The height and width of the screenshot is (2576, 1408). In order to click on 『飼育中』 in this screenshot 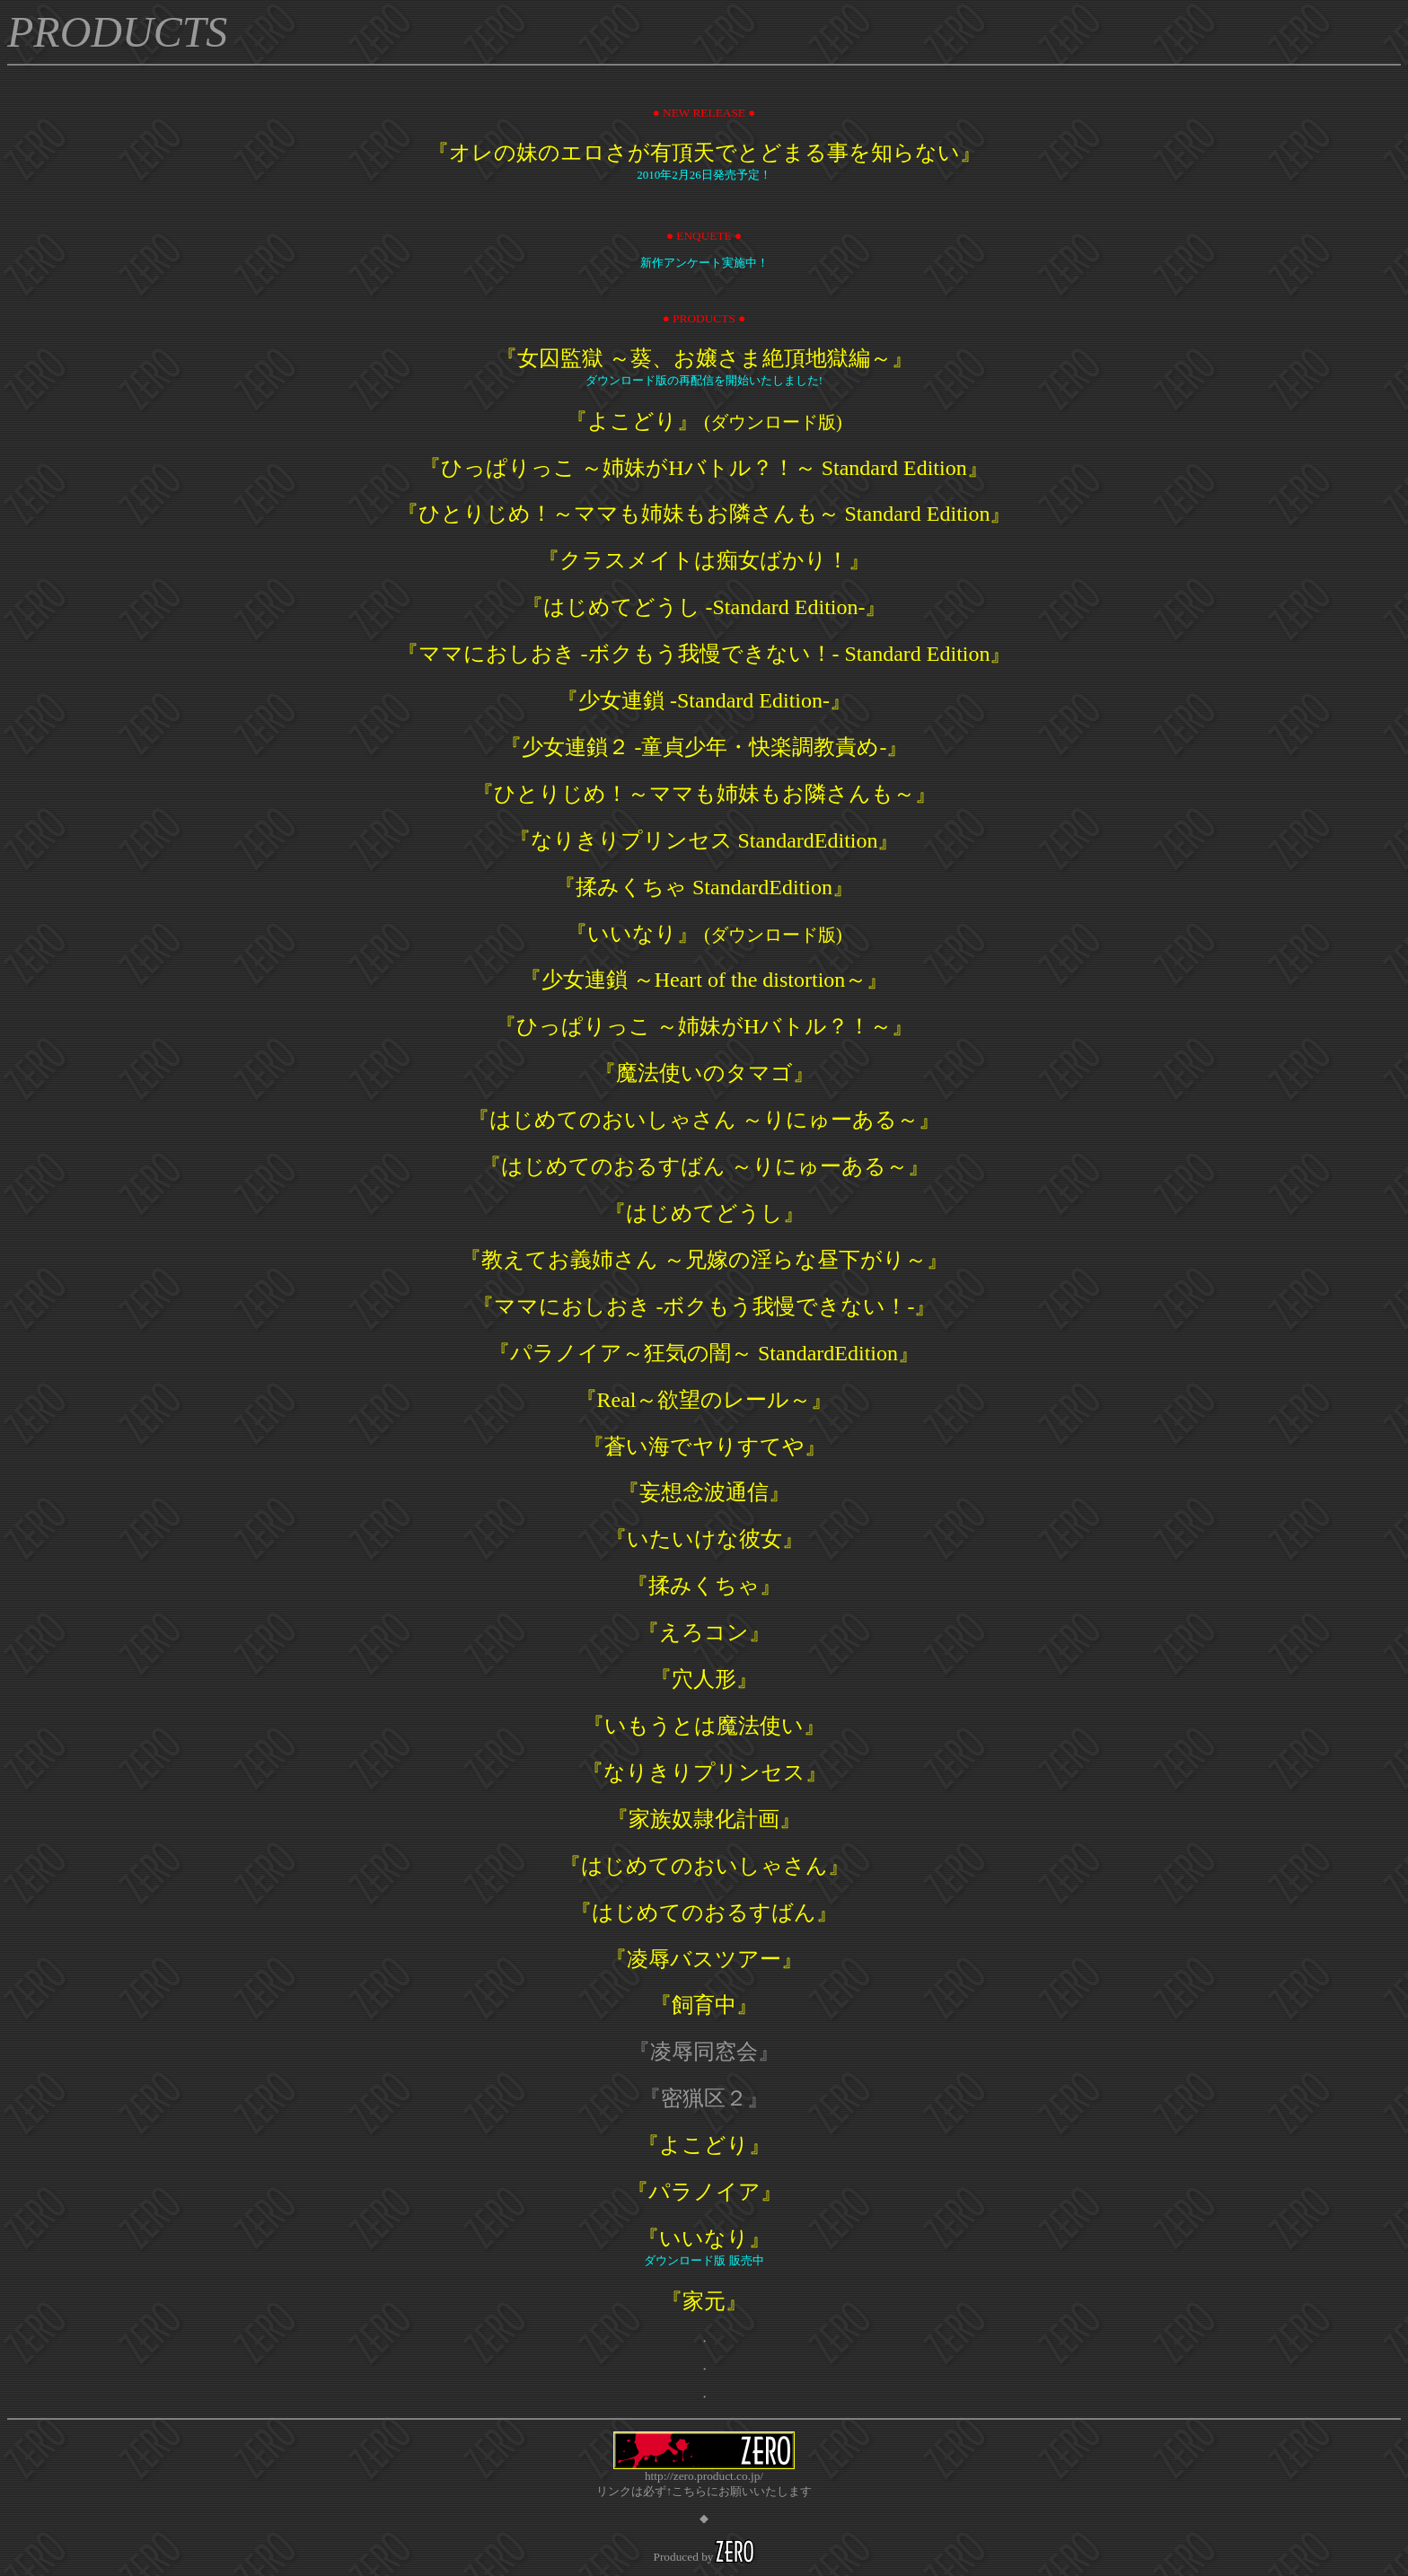, I will do `click(704, 2005)`.